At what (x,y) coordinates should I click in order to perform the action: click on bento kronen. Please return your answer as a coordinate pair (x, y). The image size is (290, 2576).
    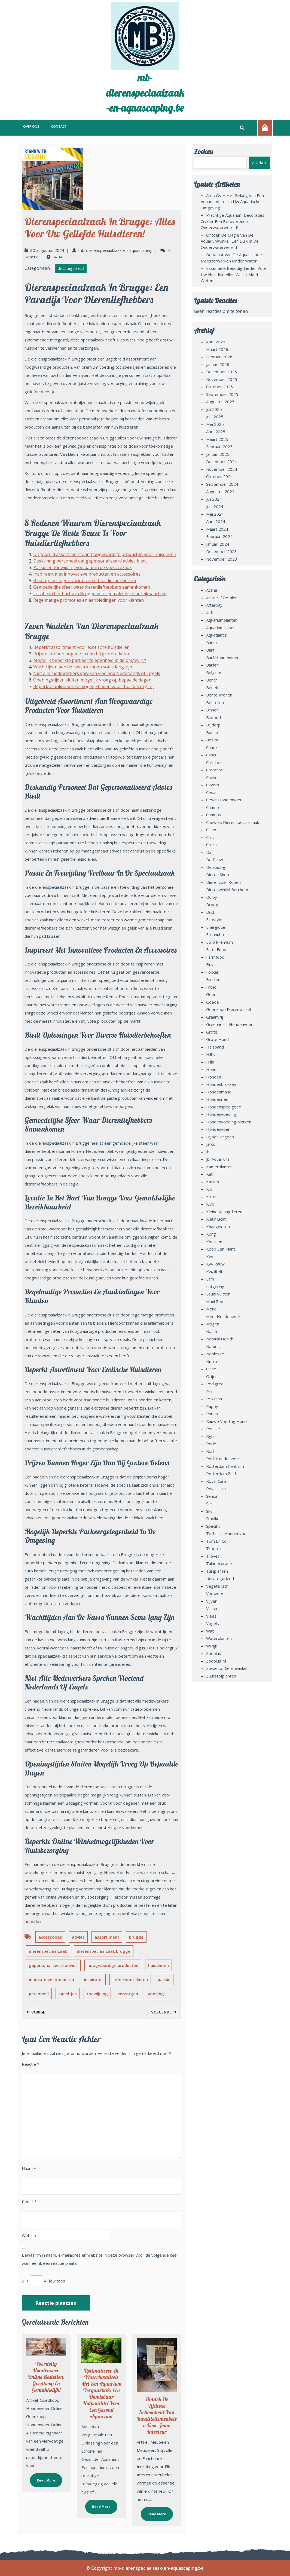
    Looking at the image, I should click on (219, 695).